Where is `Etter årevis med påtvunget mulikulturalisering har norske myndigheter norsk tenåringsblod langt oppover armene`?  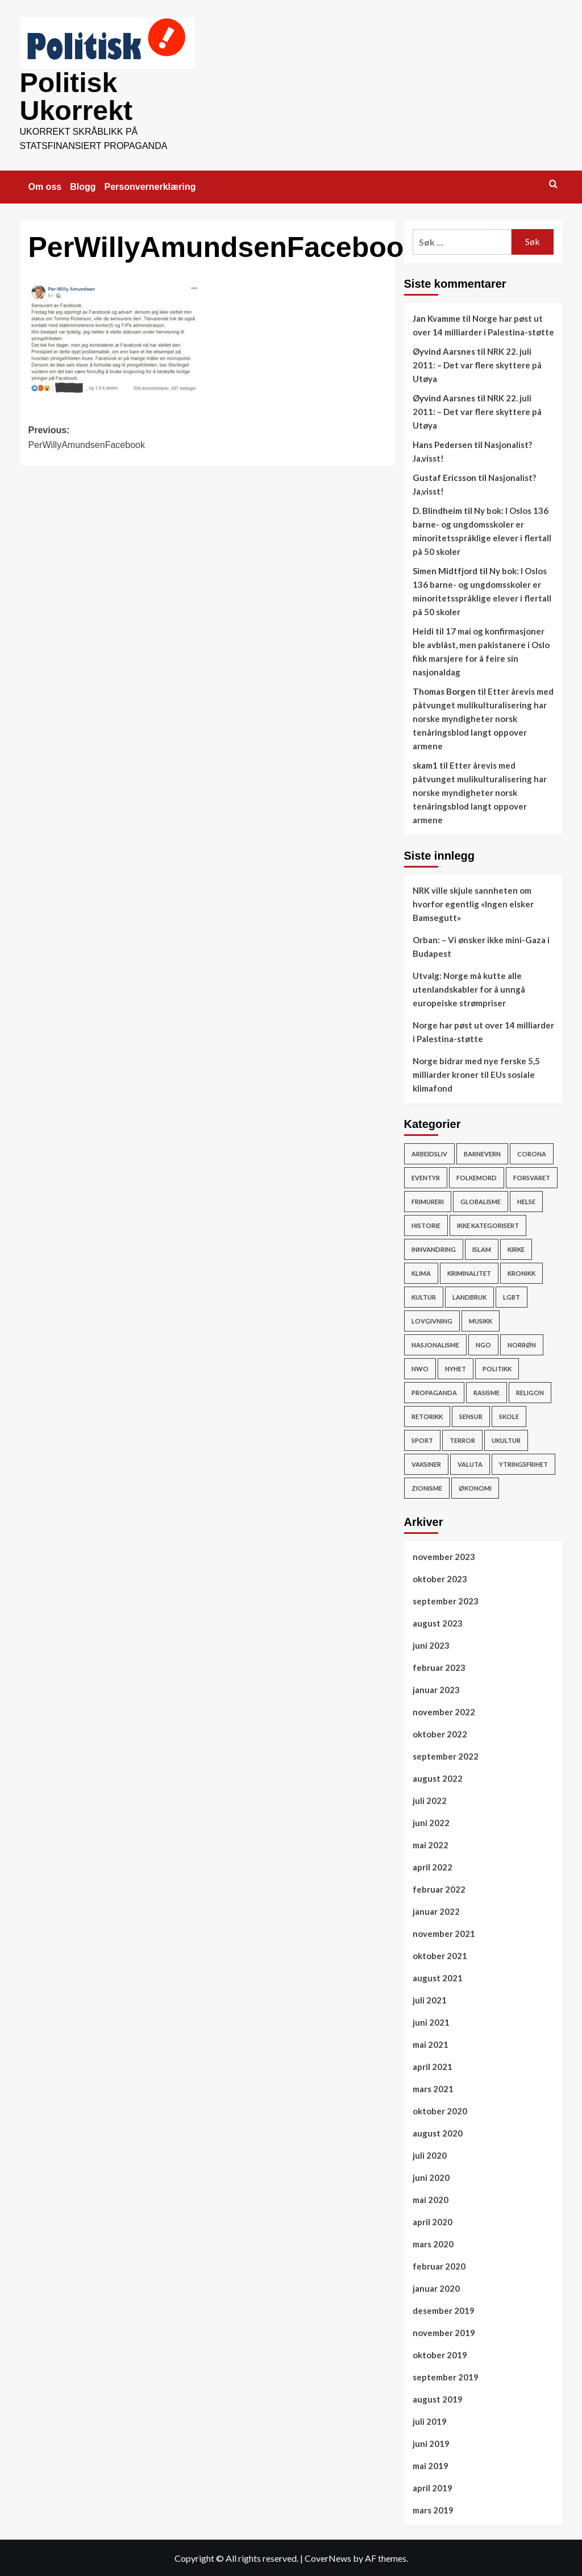 Etter årevis med påtvunget mulikulturalisering har norske myndigheter norsk tenåringsblod langt oppover armene is located at coordinates (483, 717).